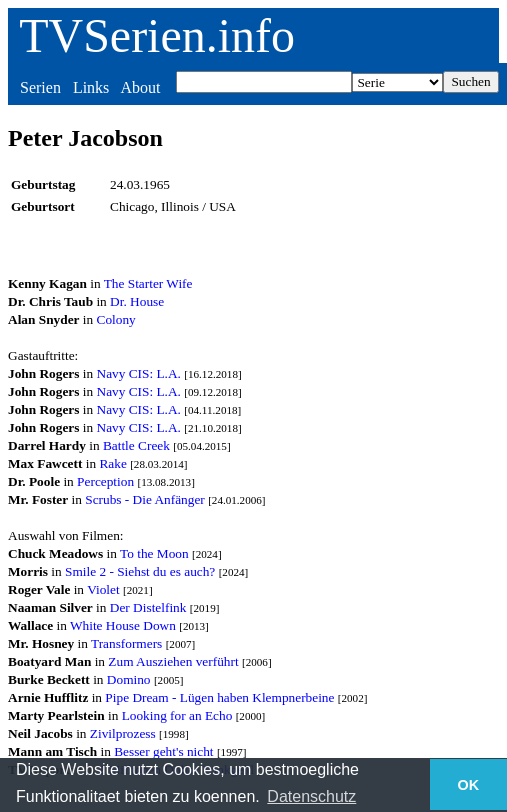 The height and width of the screenshot is (812, 507). I want to click on Datenschutz [button], so click(311, 796).